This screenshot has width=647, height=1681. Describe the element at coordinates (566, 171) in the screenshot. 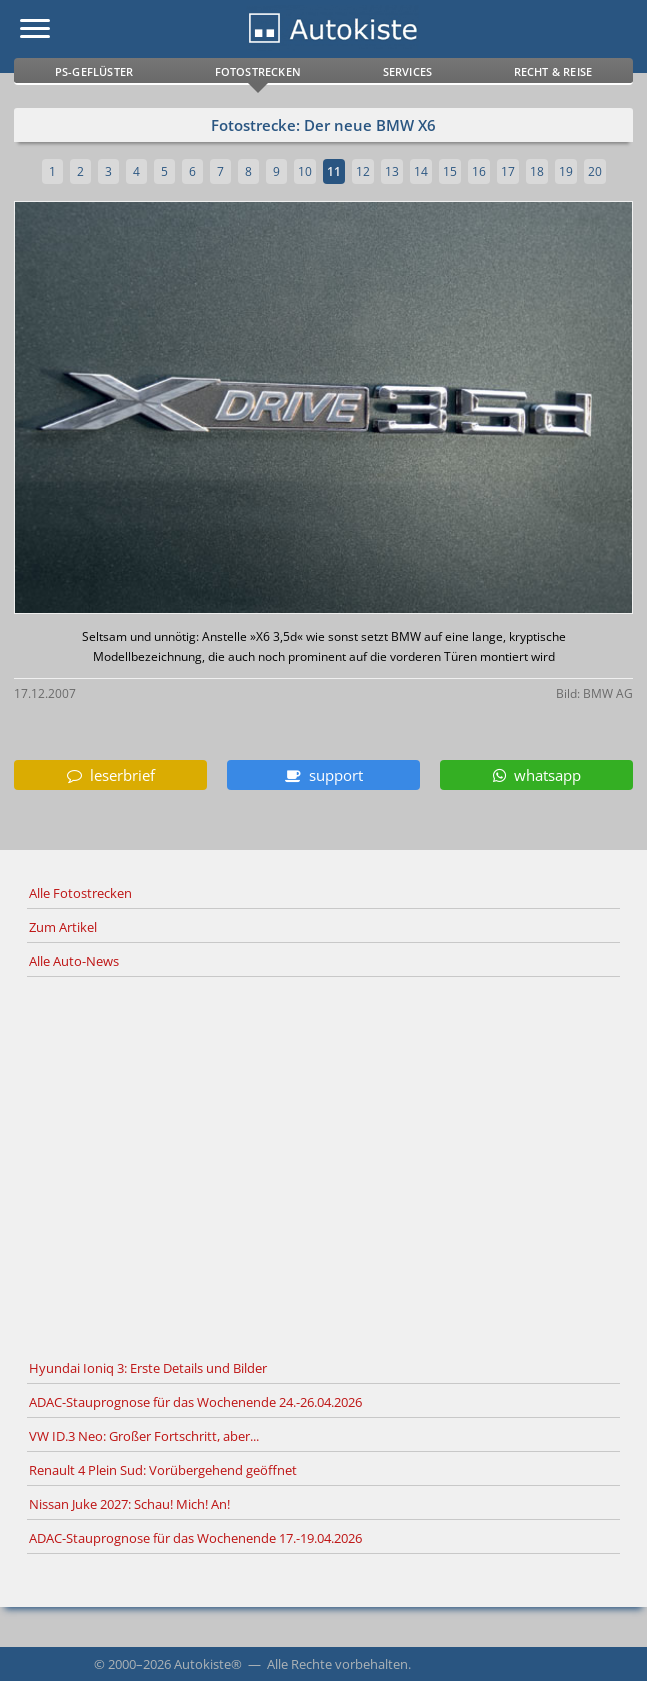

I see `19` at that location.